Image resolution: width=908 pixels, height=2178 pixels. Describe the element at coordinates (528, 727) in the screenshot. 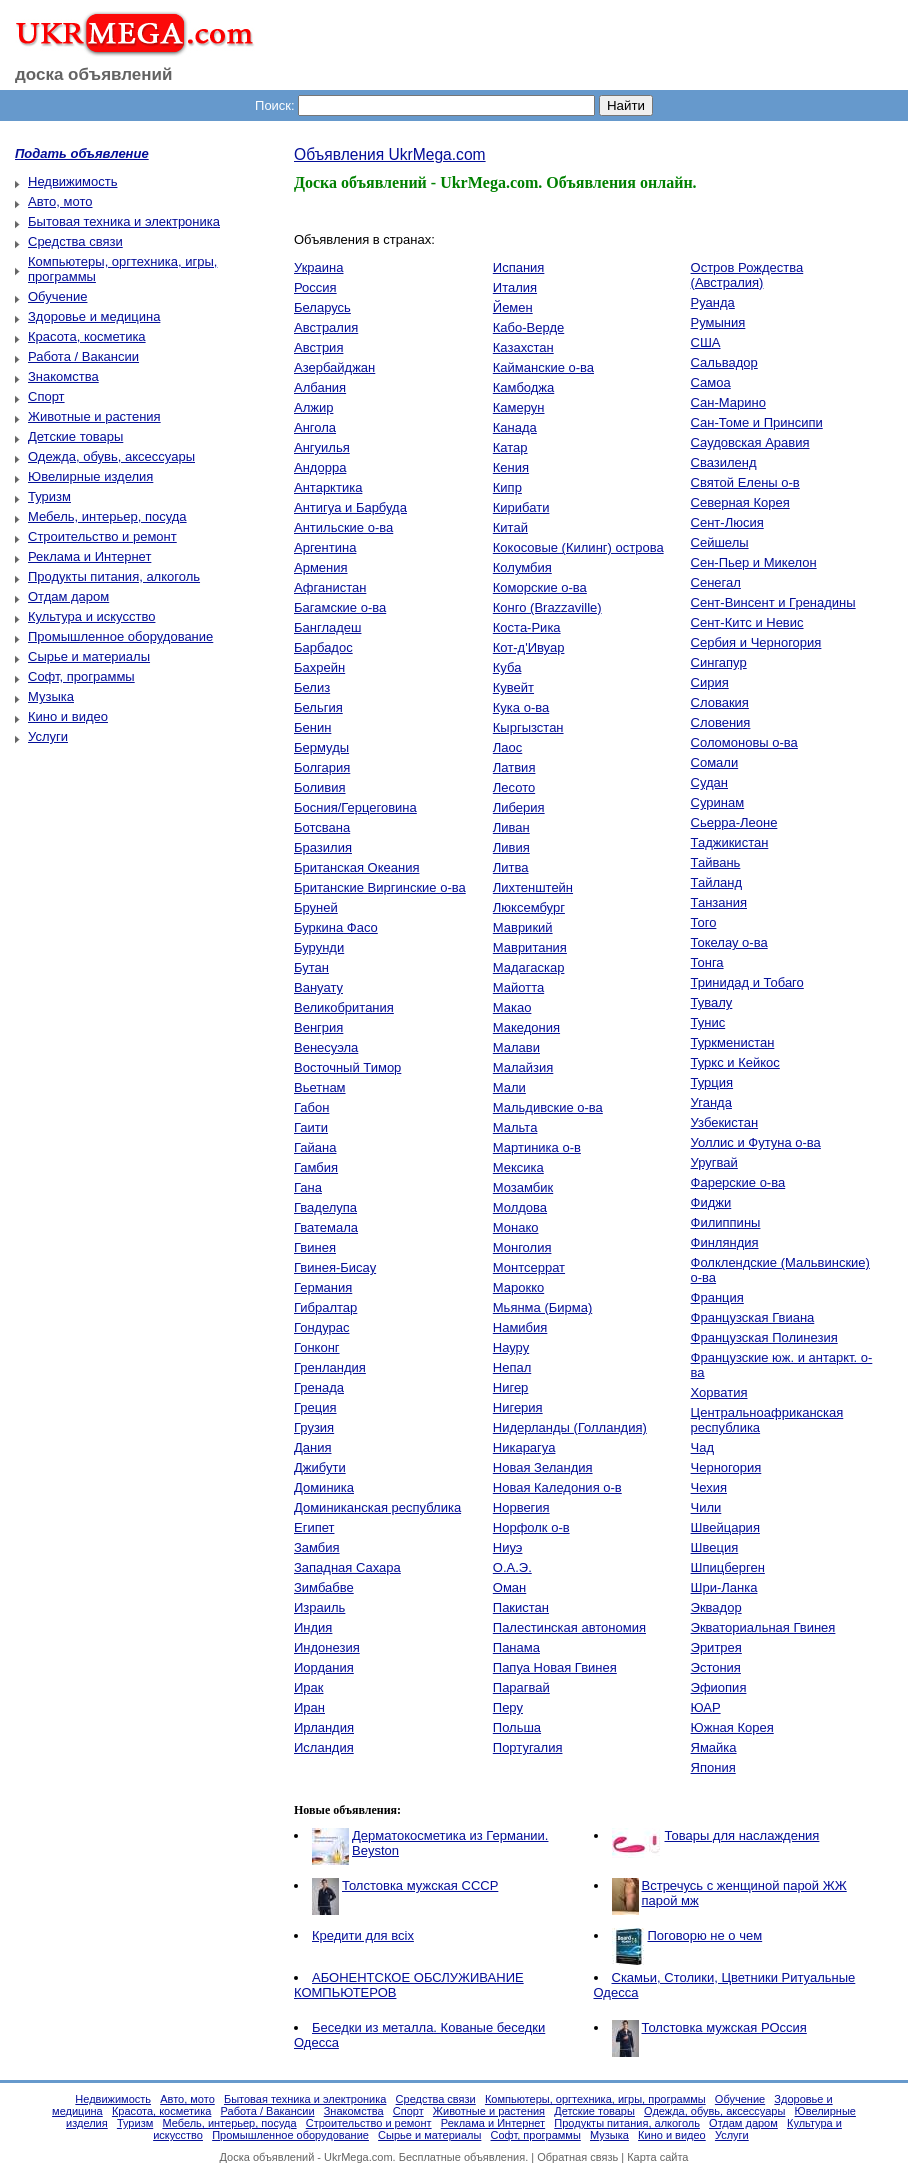

I see `Кыргызстан` at that location.